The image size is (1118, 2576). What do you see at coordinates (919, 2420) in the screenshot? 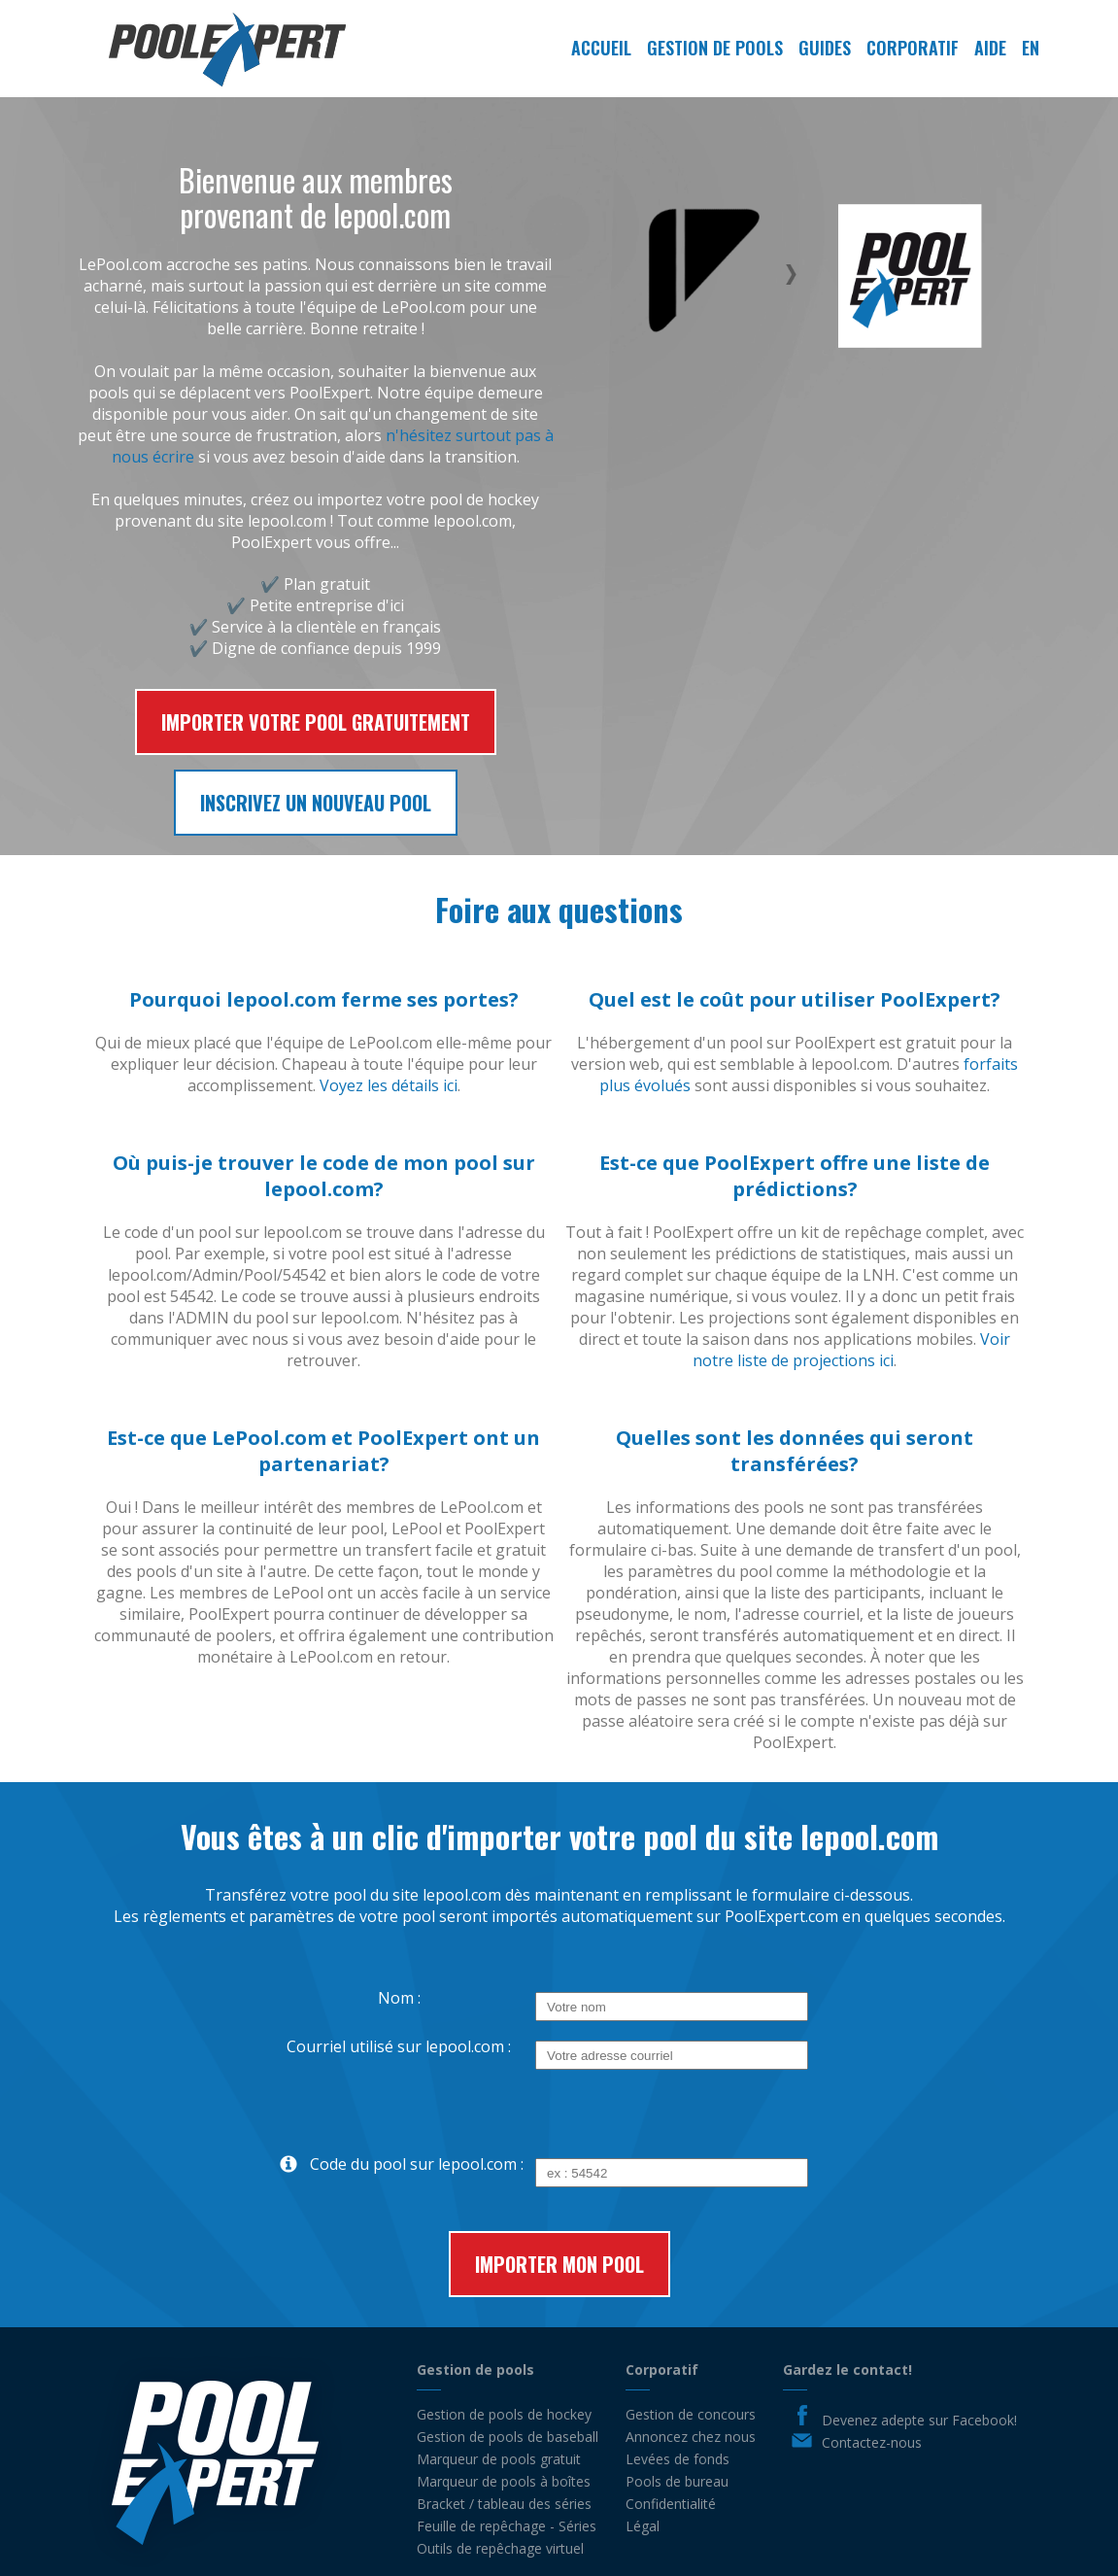
I see `Devenez adepte sur Facebook!` at bounding box center [919, 2420].